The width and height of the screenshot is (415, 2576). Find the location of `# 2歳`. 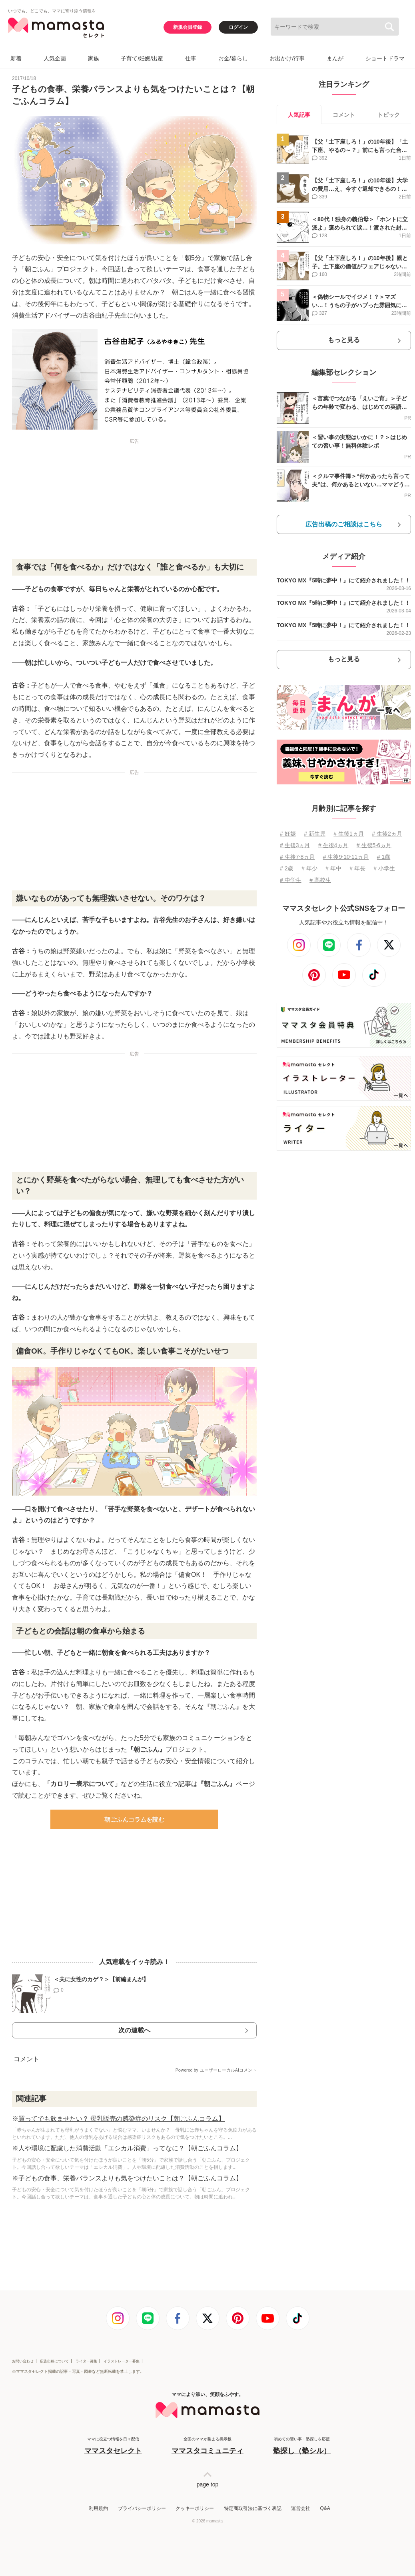

# 2歳 is located at coordinates (286, 868).